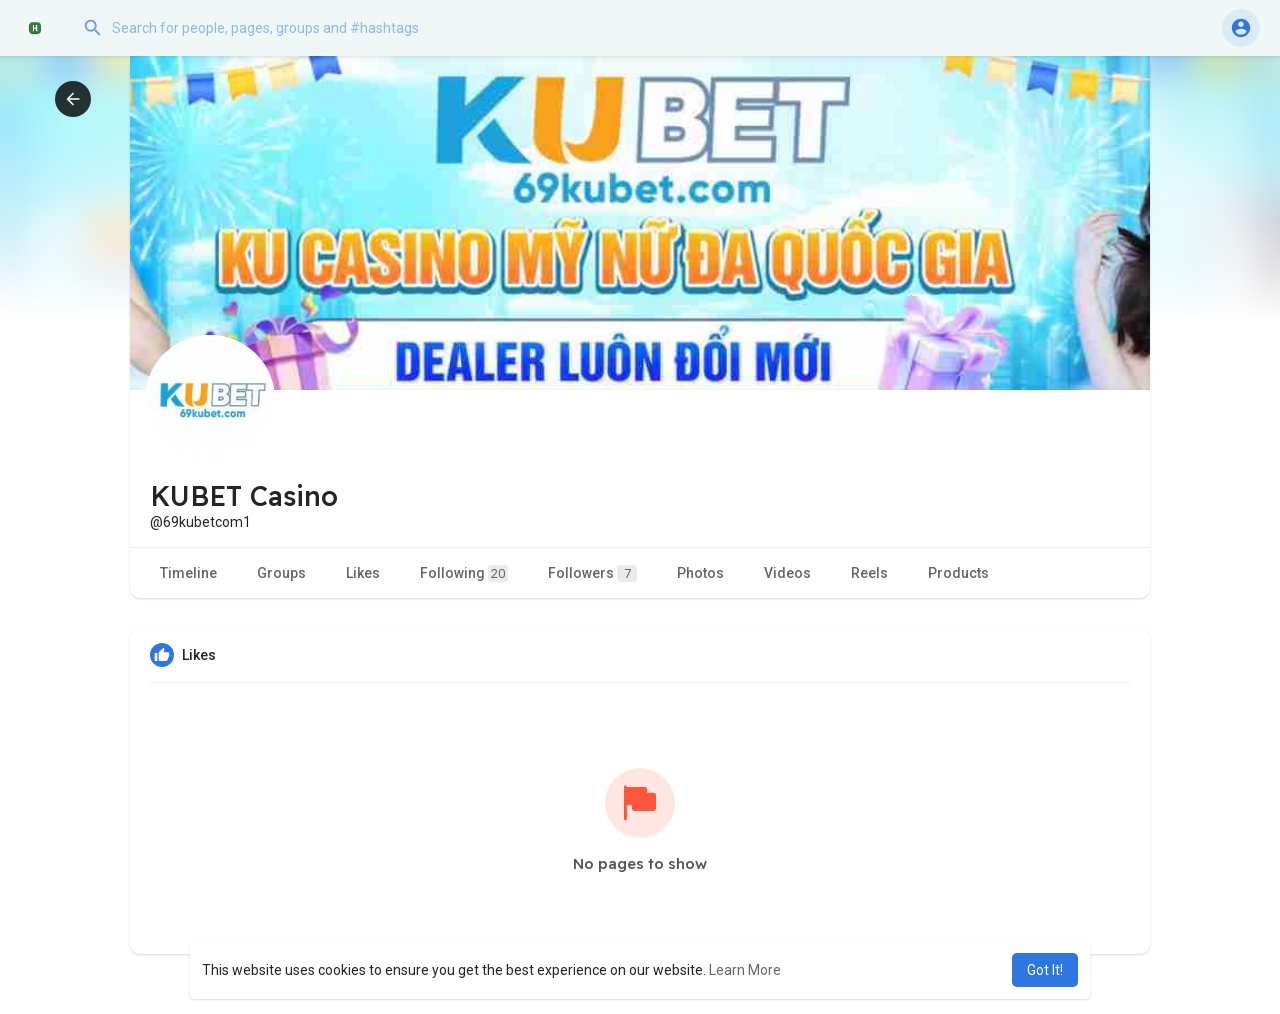 Image resolution: width=1280 pixels, height=1014 pixels. I want to click on Got It! [button], so click(1045, 970).